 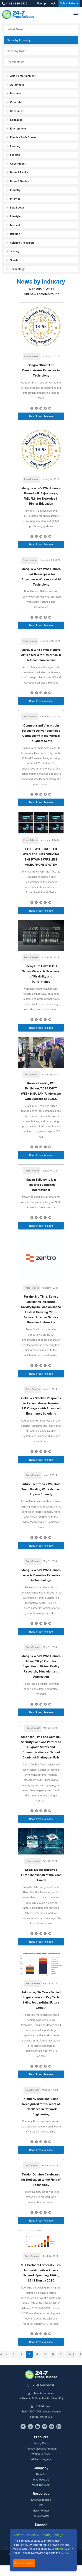 What do you see at coordinates (69, 3) in the screenshot?
I see `Submit Release` at bounding box center [69, 3].